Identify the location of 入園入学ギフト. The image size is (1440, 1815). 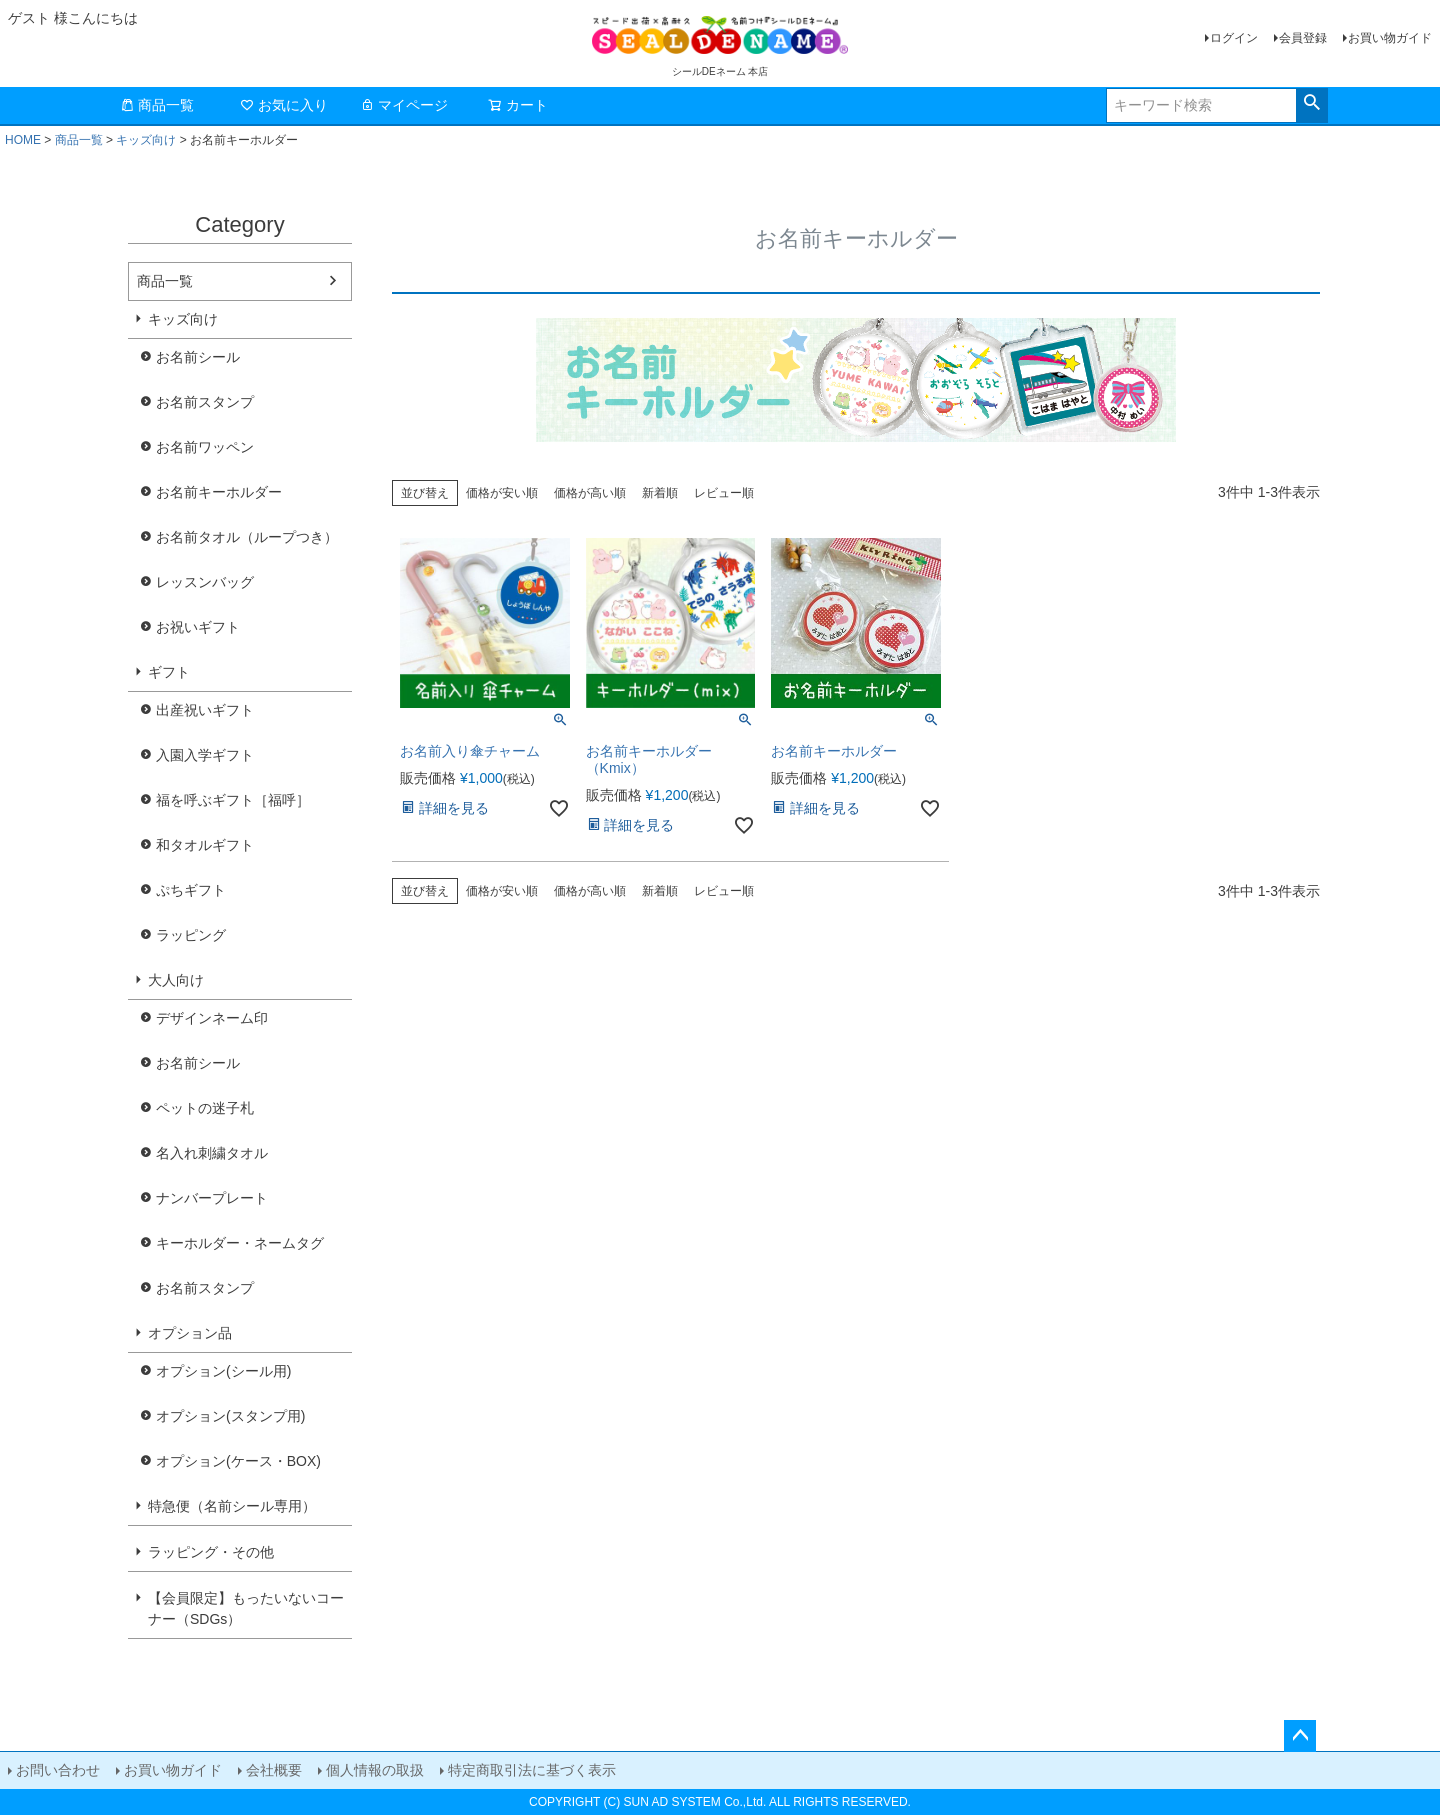
(205, 755).